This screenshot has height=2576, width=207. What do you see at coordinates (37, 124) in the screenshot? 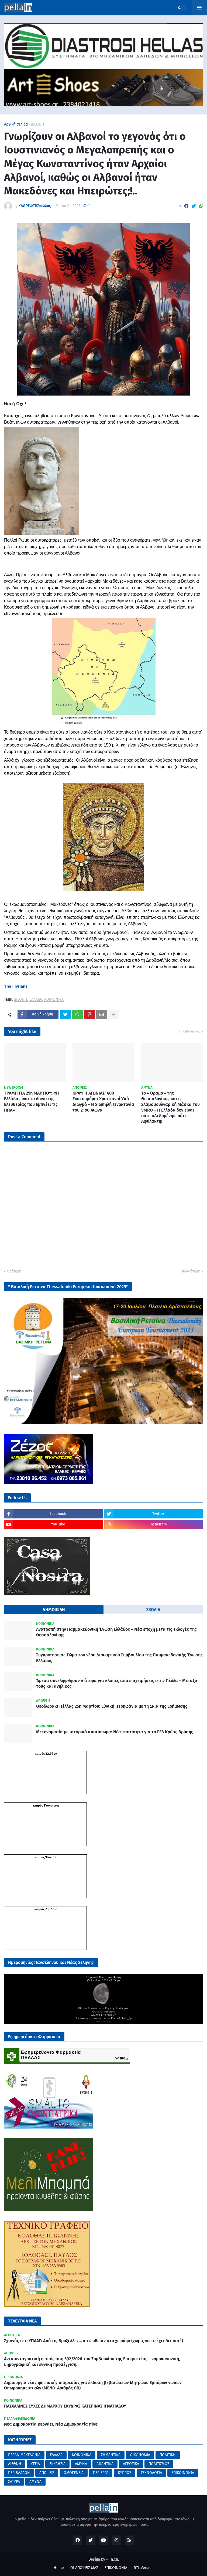
I see `ΔΙΕΘΝΗ` at bounding box center [37, 124].